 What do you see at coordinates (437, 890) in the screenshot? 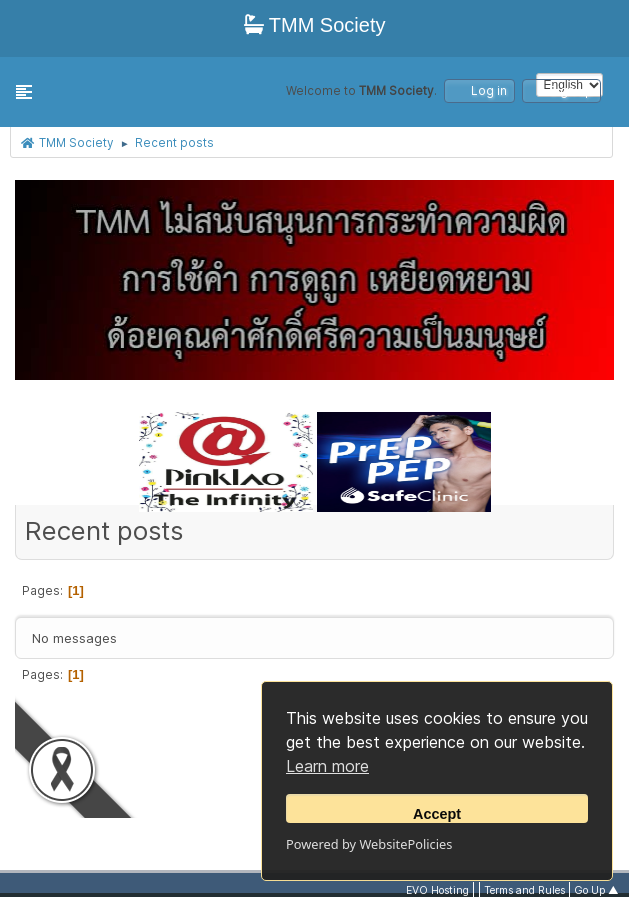
I see `EVO Hosting` at bounding box center [437, 890].